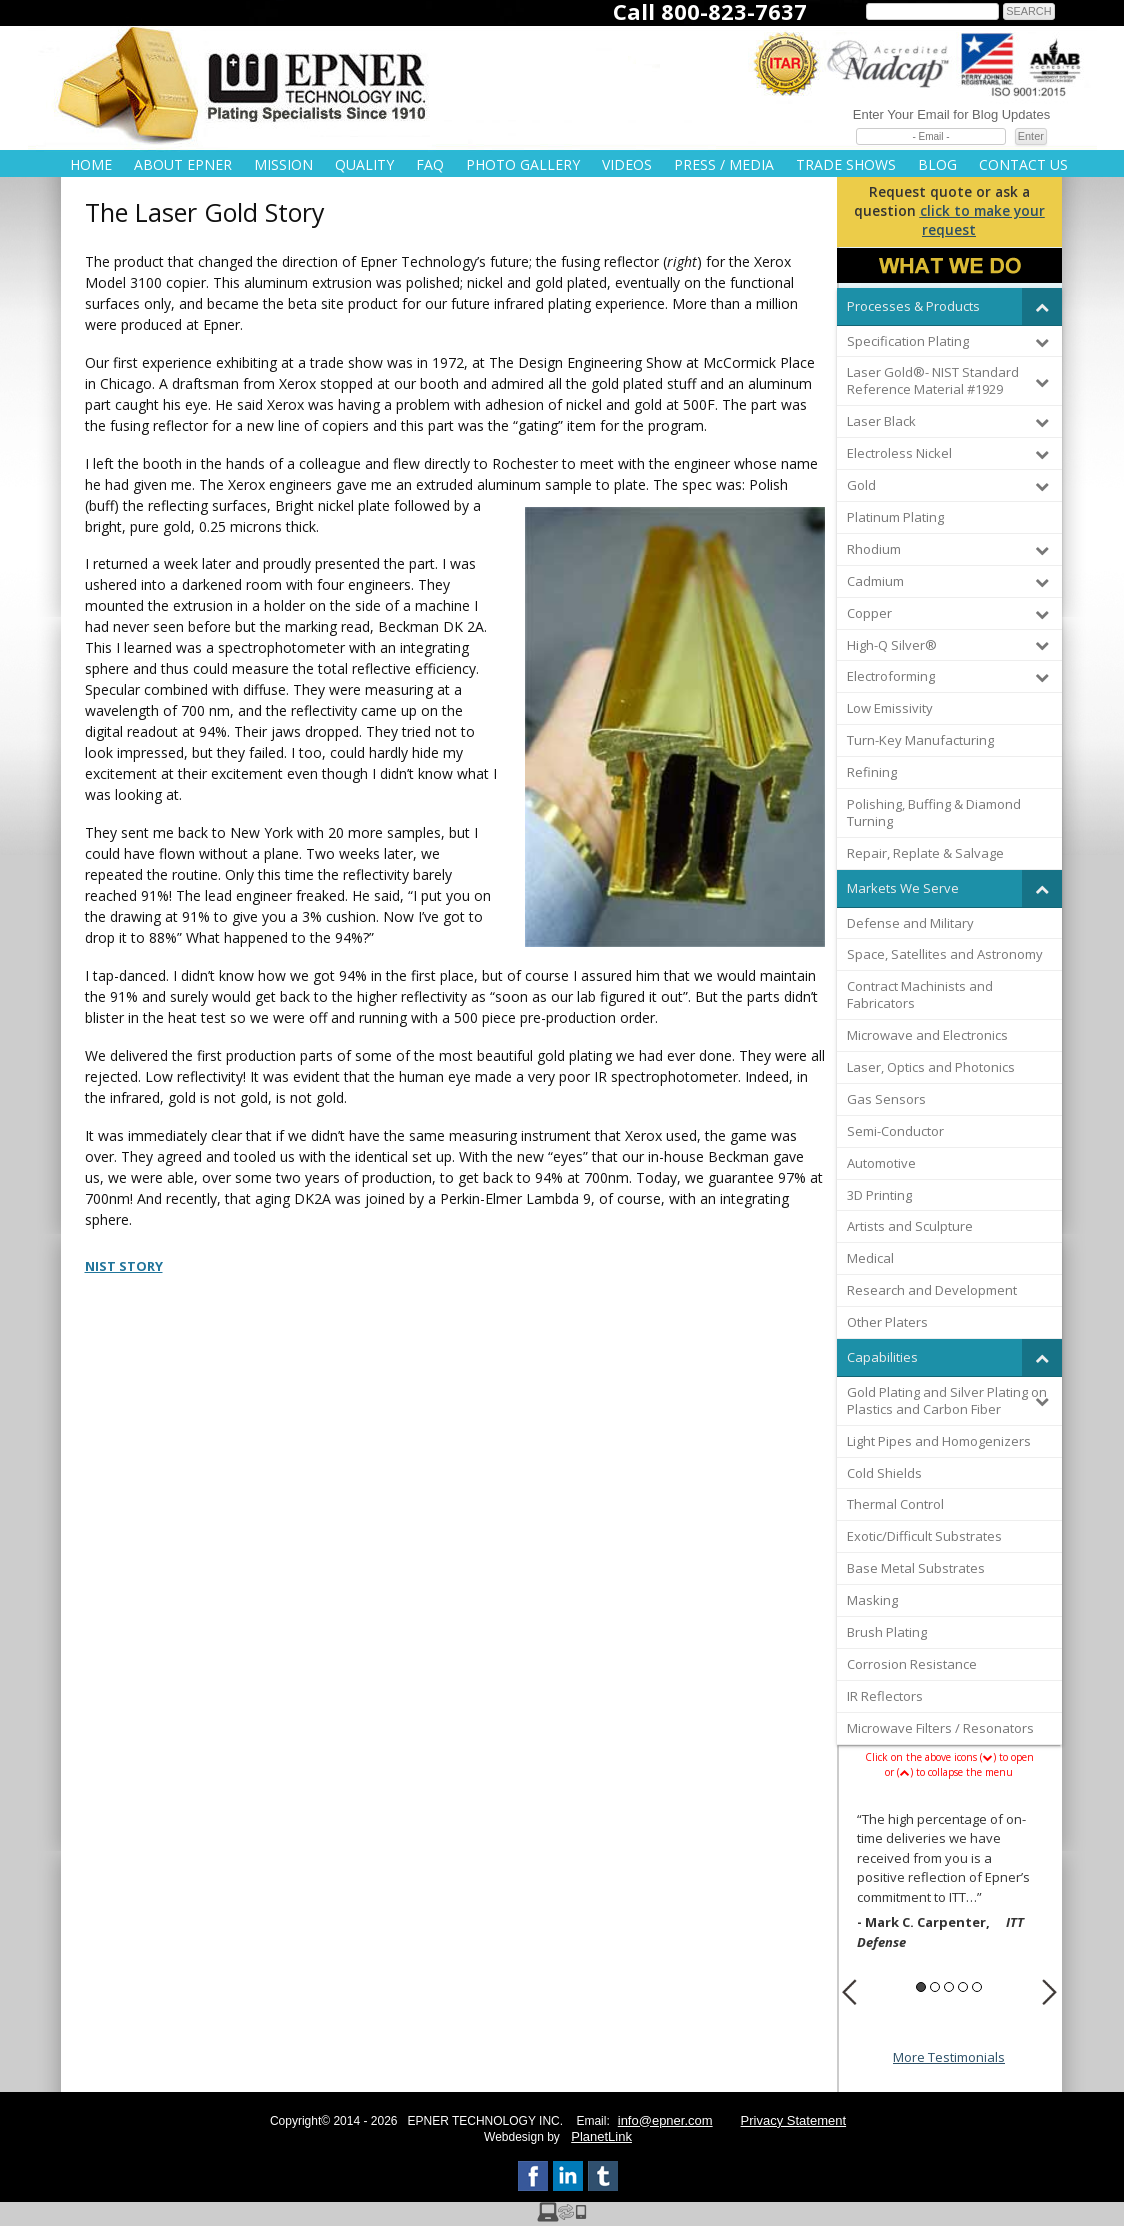  What do you see at coordinates (1042, 306) in the screenshot?
I see `[Toggle Submenu]` at bounding box center [1042, 306].